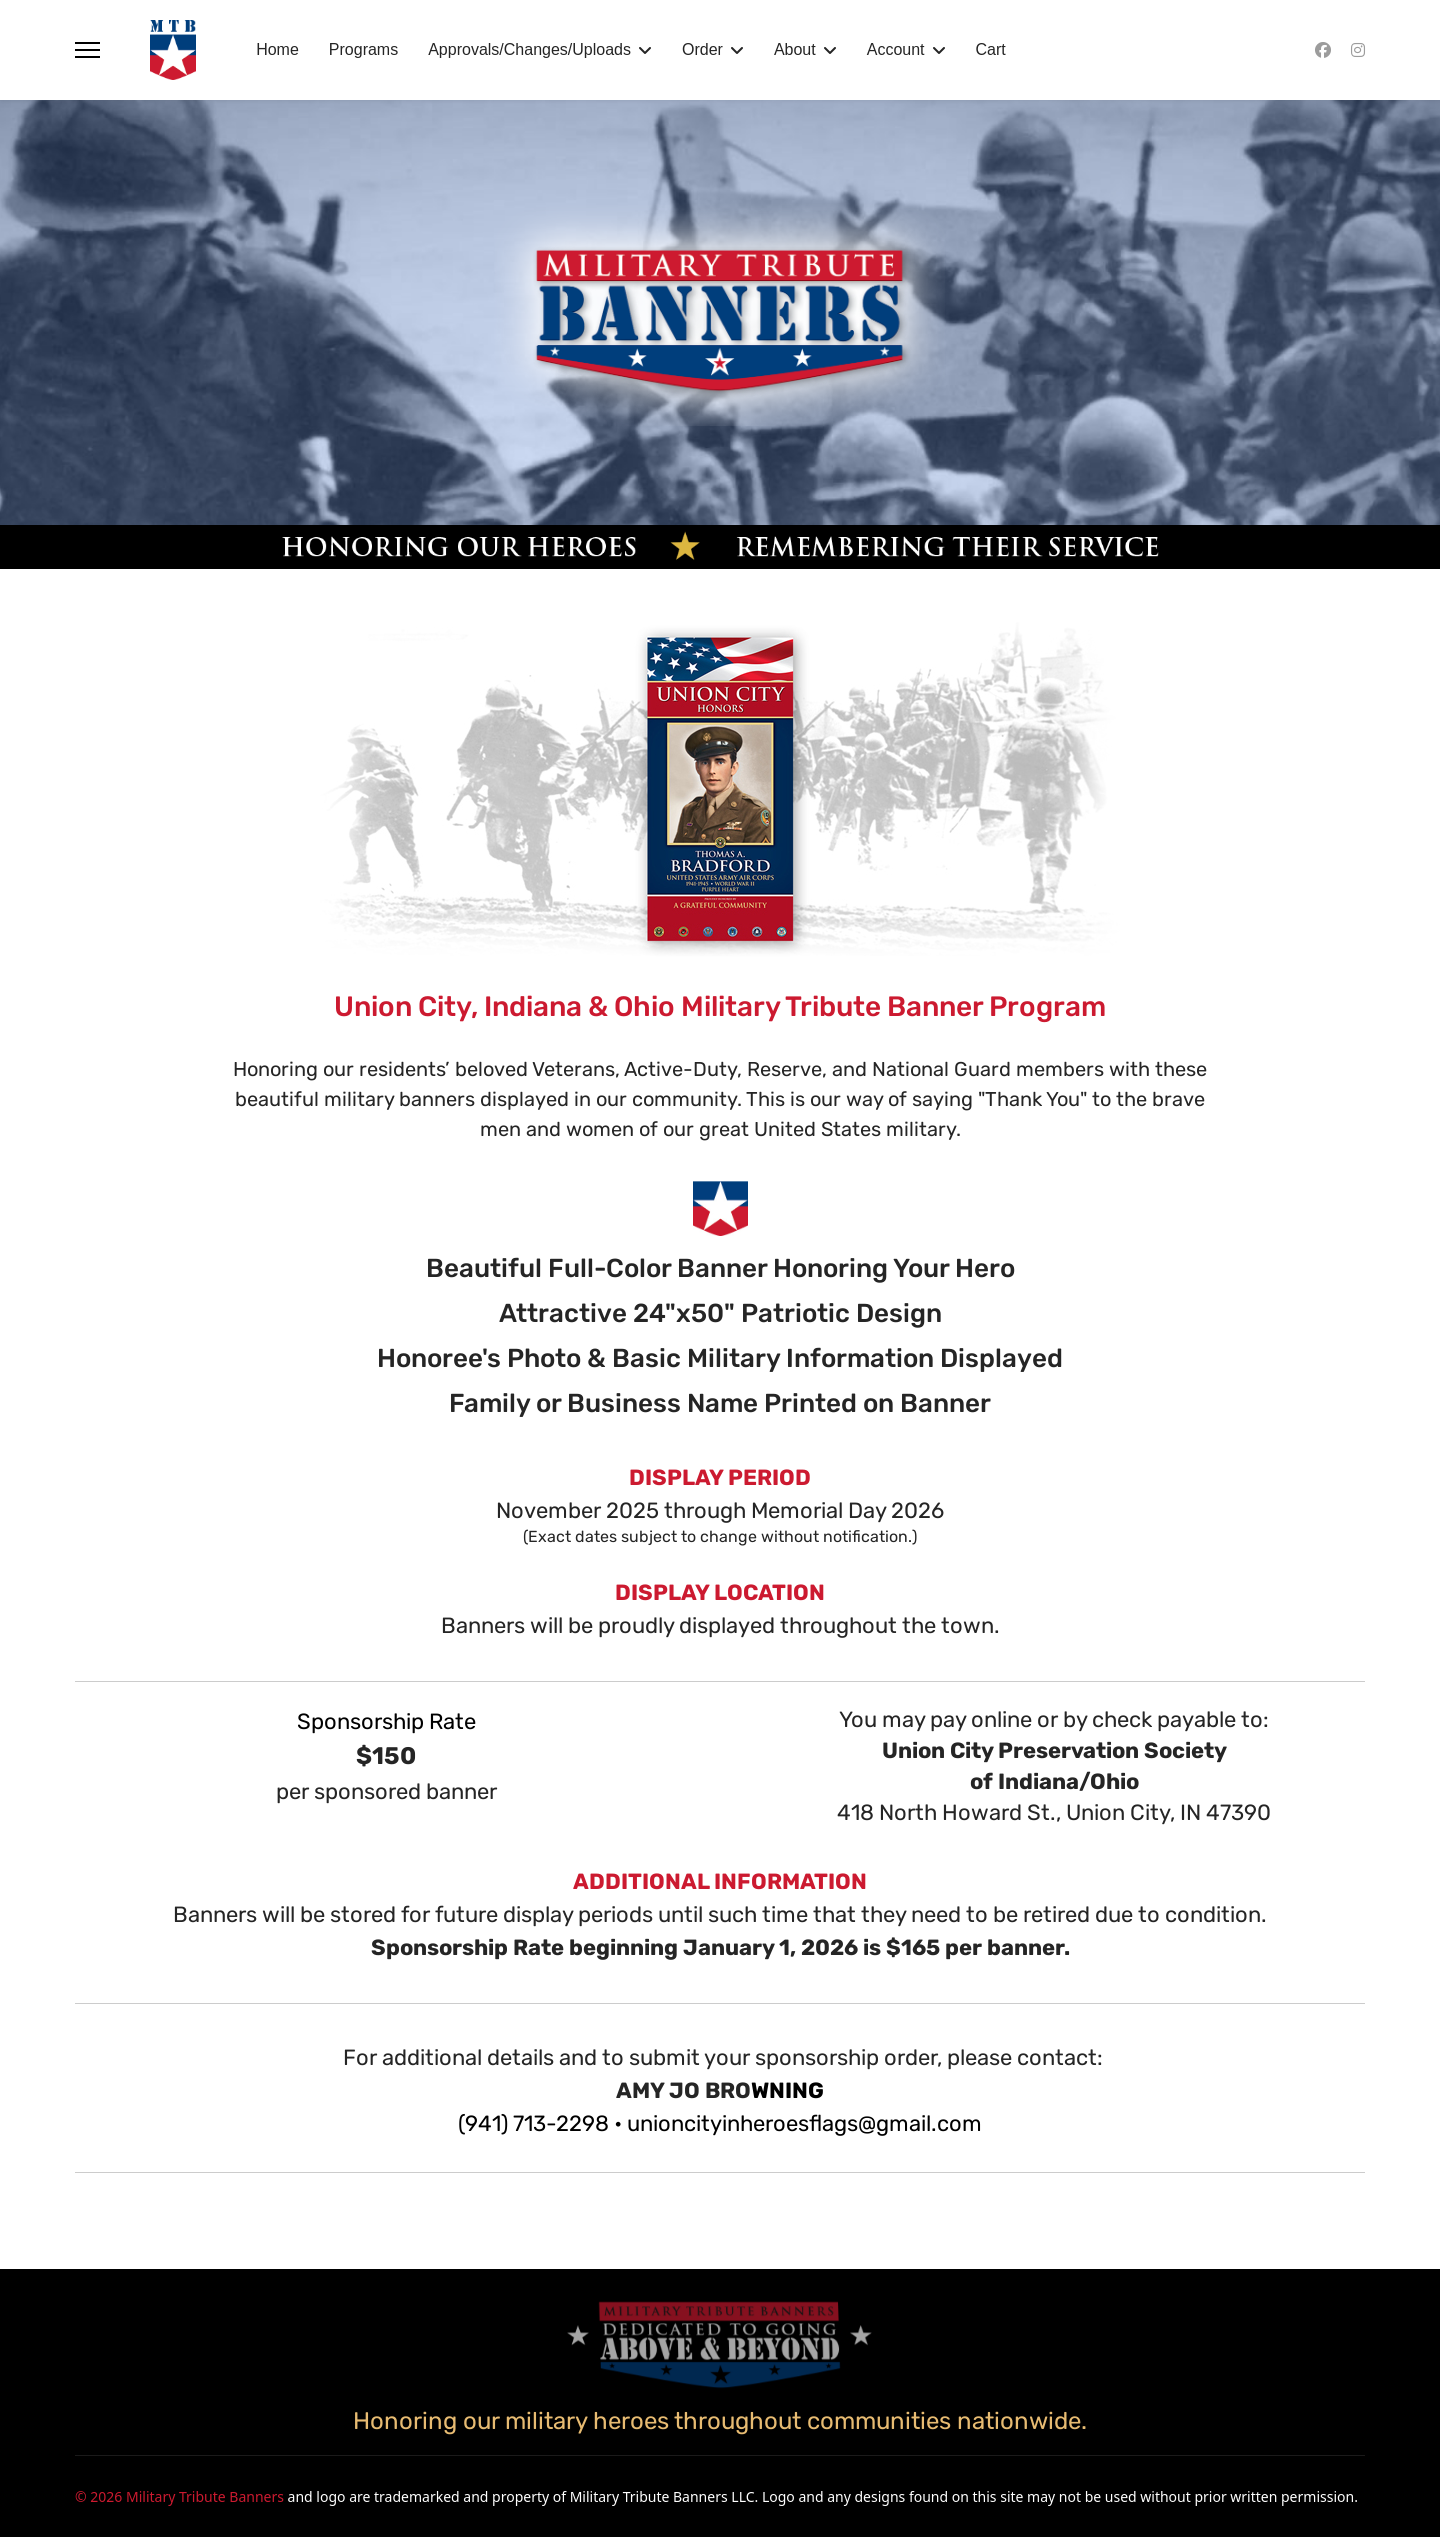 Image resolution: width=1440 pixels, height=2537 pixels. Describe the element at coordinates (1323, 50) in the screenshot. I see `[Facebook]` at that location.